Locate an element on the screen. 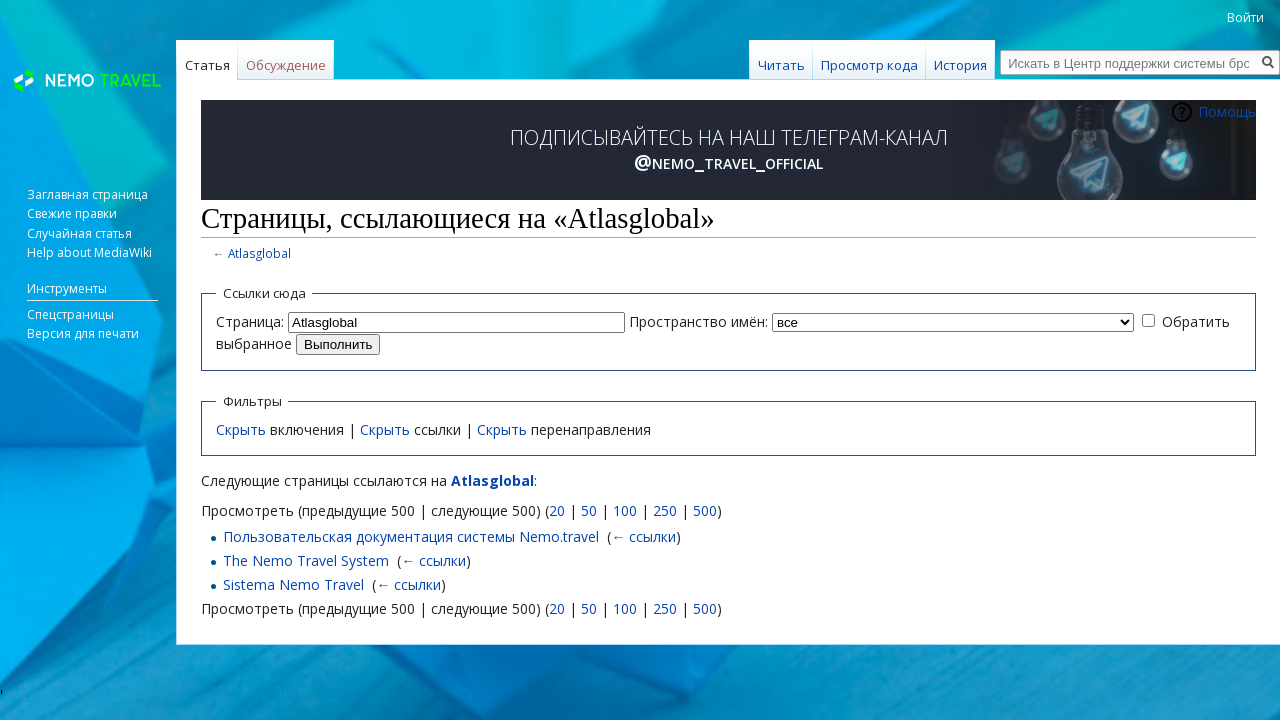 This screenshot has height=720, width=1280. Свежие правки is located at coordinates (72, 213).